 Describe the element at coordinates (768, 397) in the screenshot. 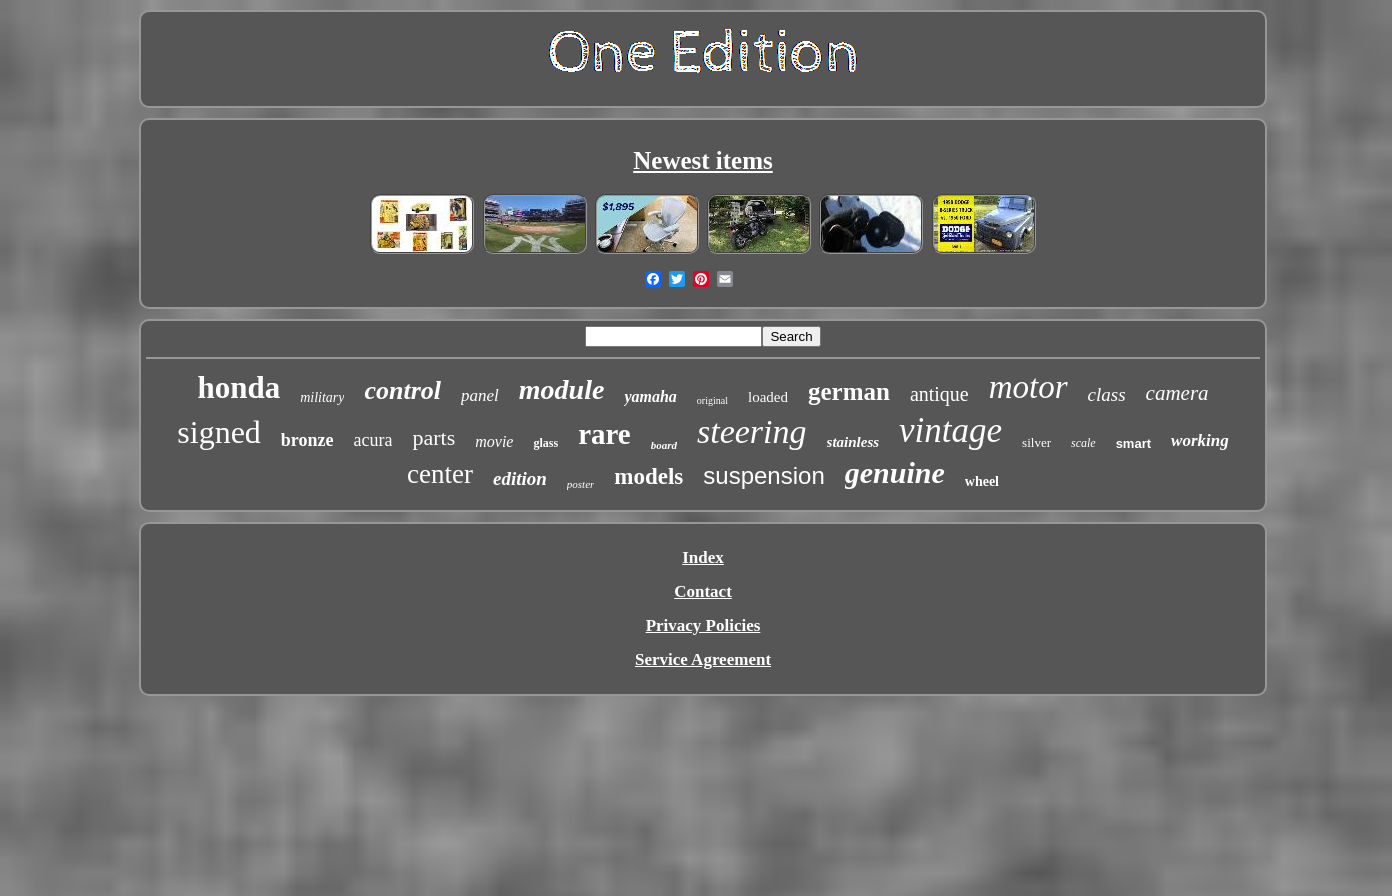

I see `loaded` at that location.